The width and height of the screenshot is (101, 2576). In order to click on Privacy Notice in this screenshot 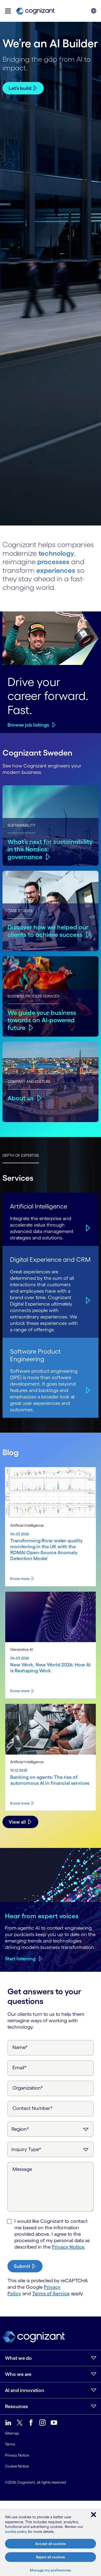, I will do `click(68, 2247)`.